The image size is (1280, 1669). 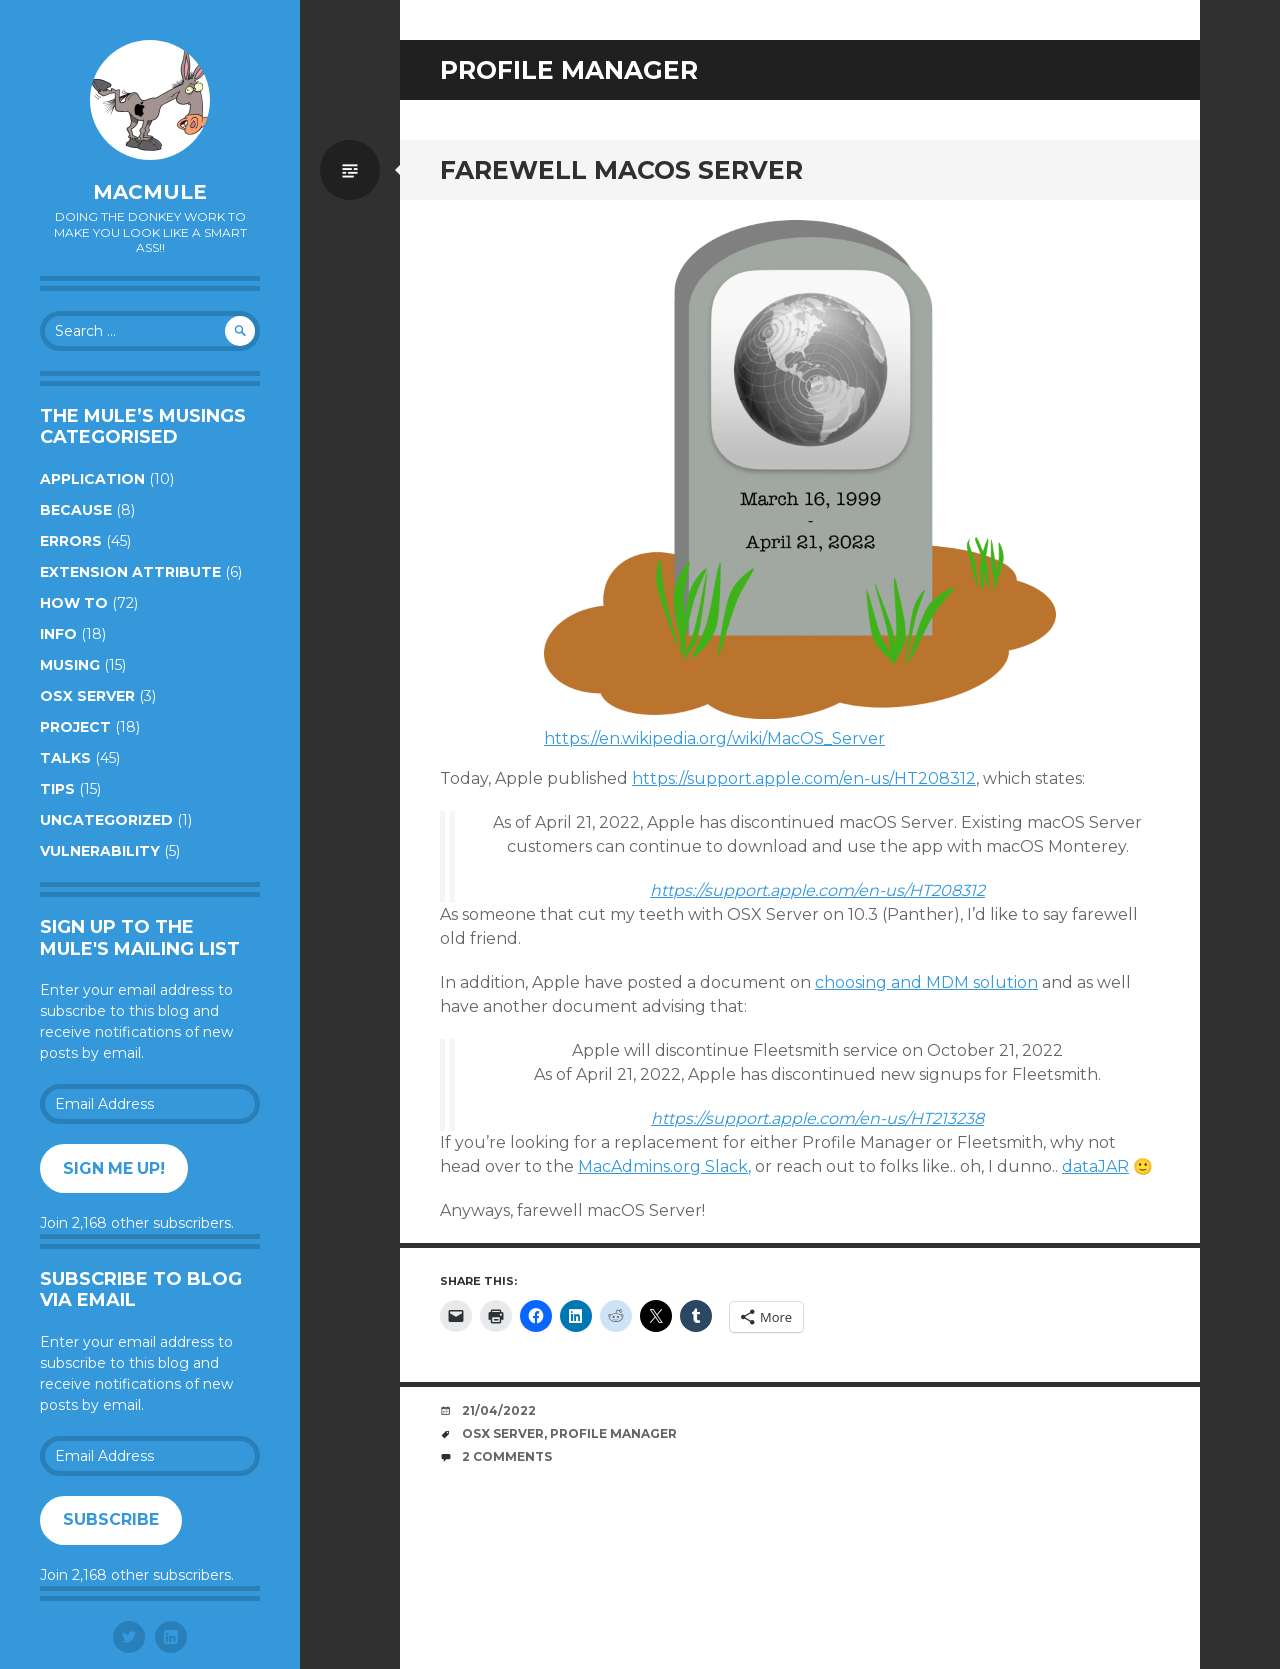 I want to click on Tips, so click(x=57, y=789).